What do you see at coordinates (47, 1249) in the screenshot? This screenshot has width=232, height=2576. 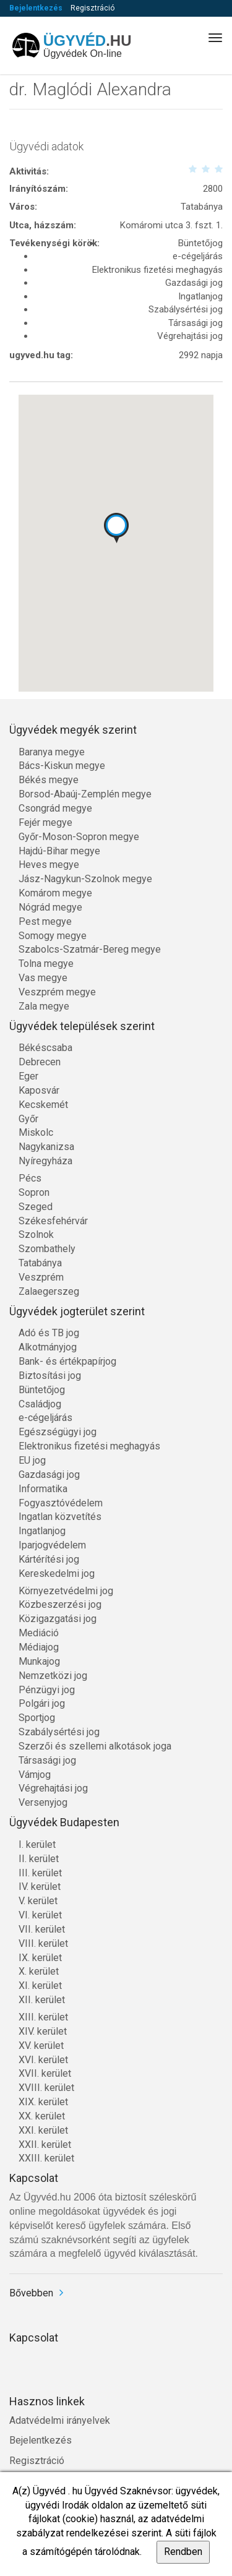 I see `Szombathely` at bounding box center [47, 1249].